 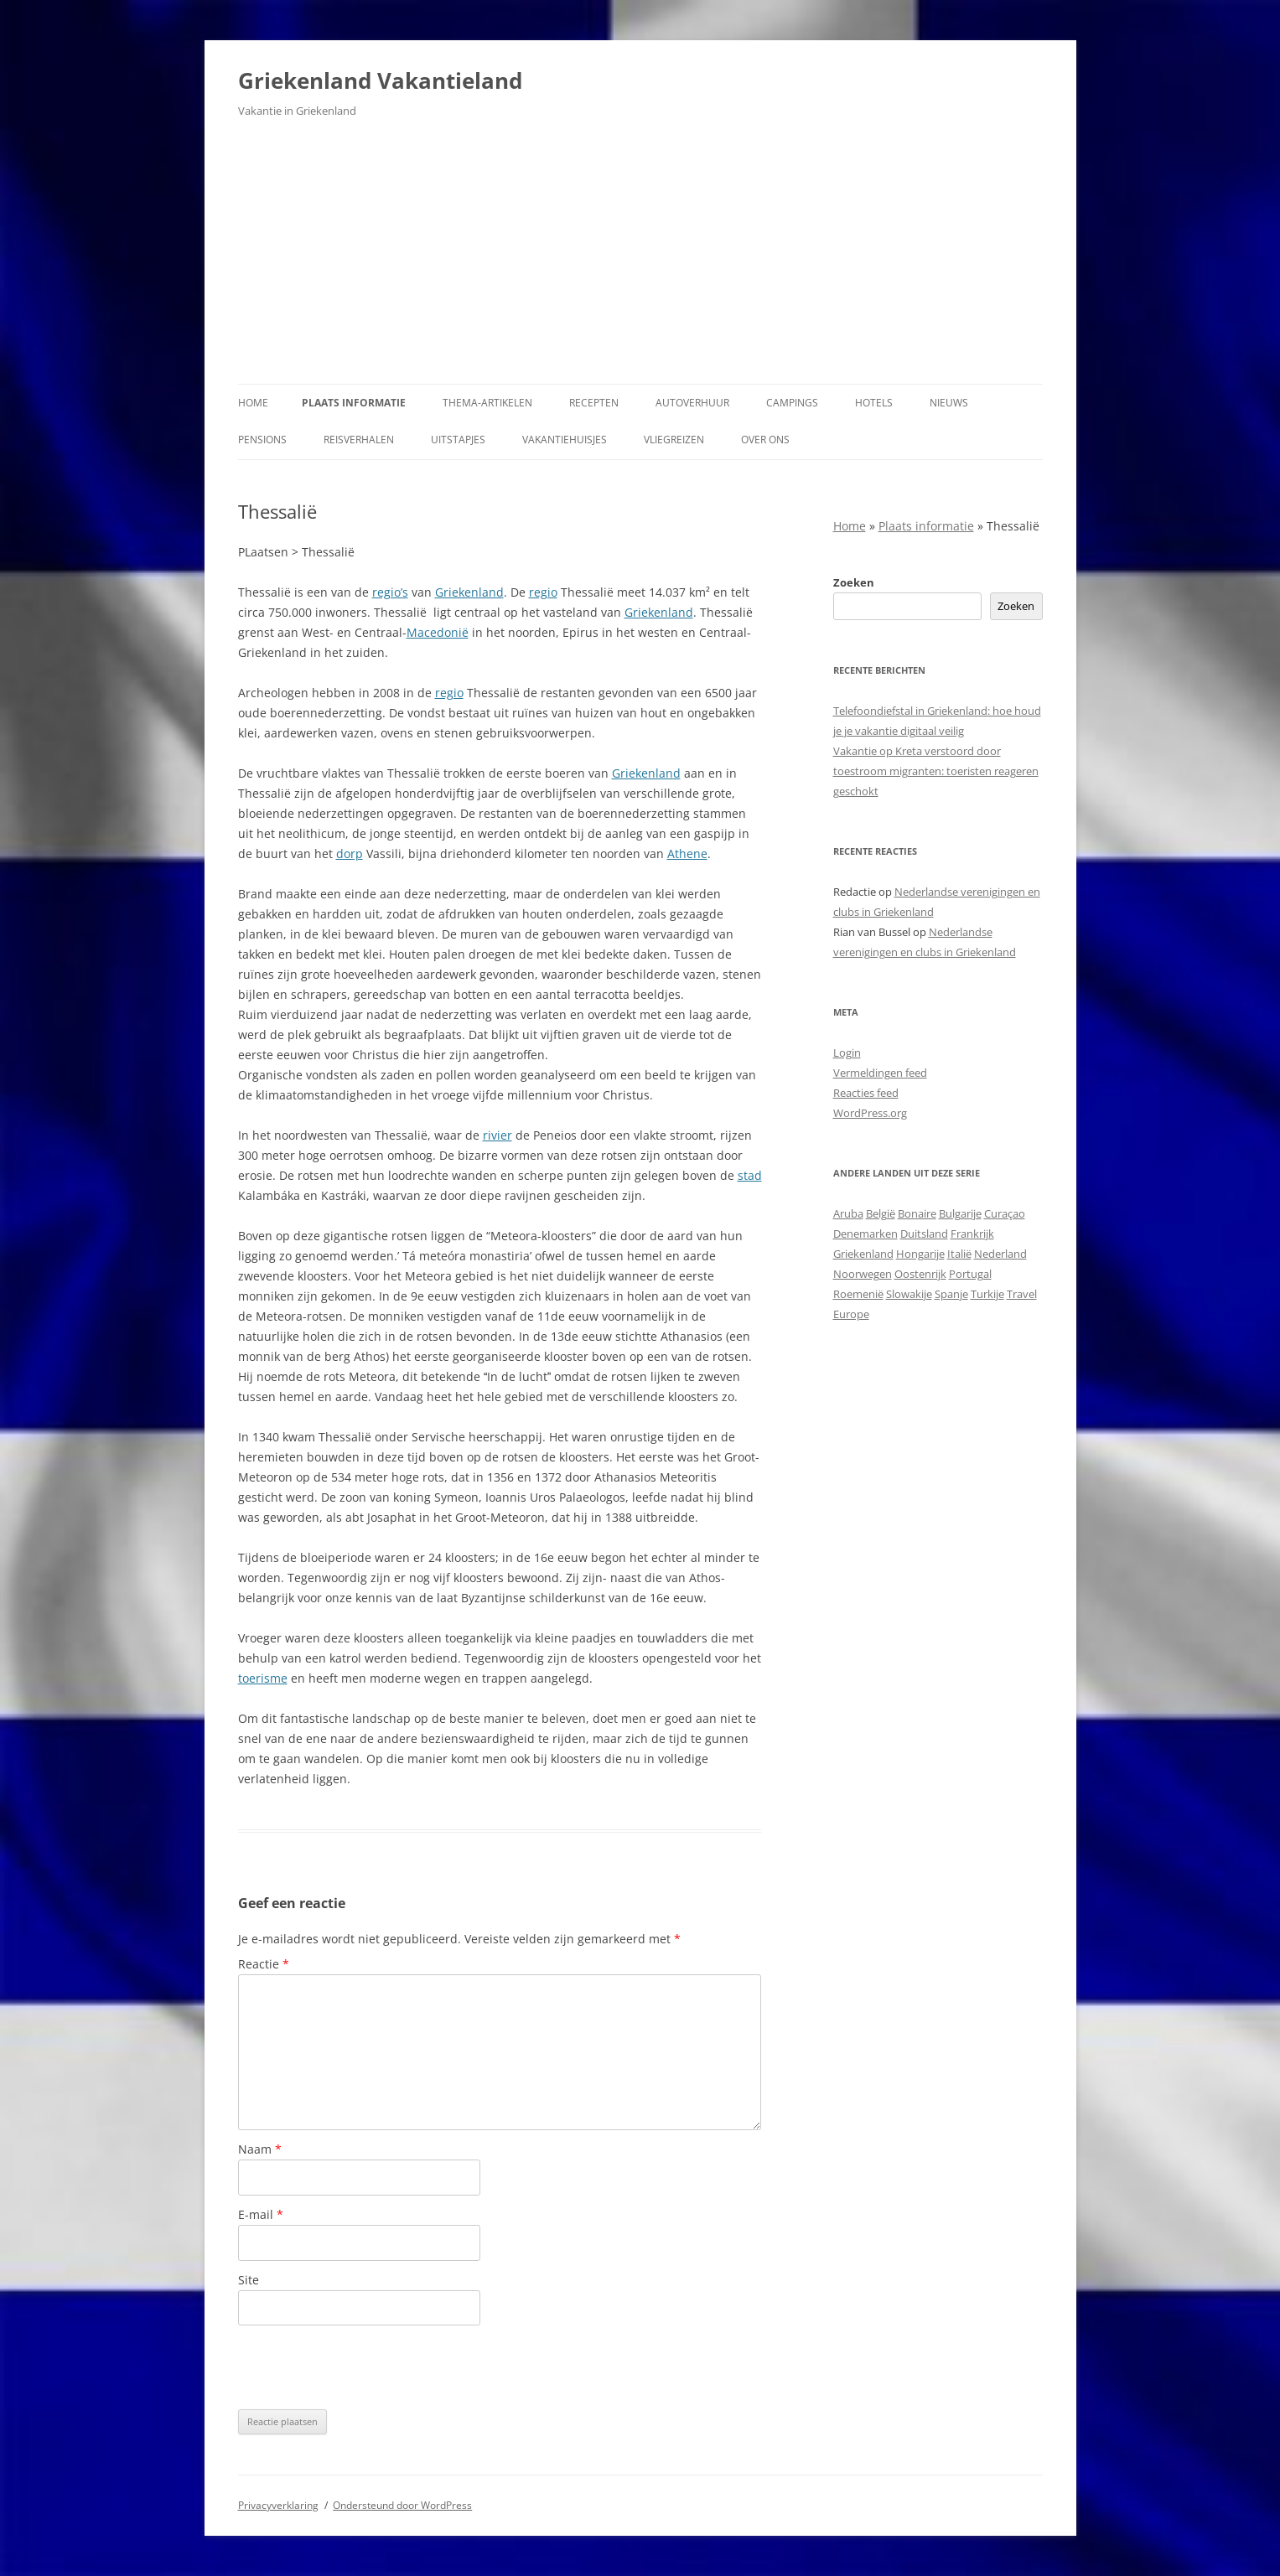 I want to click on Reactie, so click(x=263, y=1964).